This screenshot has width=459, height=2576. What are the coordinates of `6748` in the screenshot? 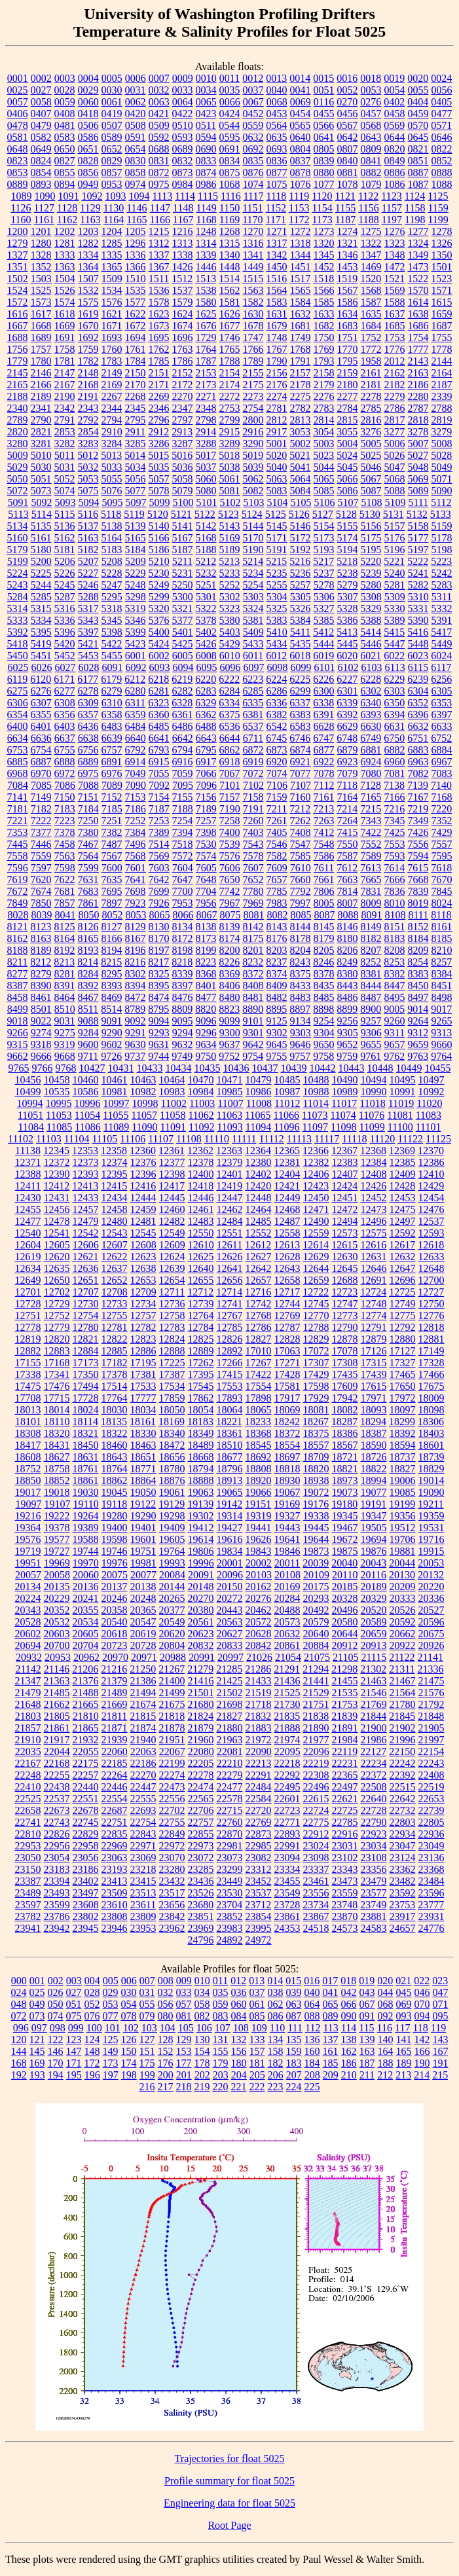 It's located at (347, 738).